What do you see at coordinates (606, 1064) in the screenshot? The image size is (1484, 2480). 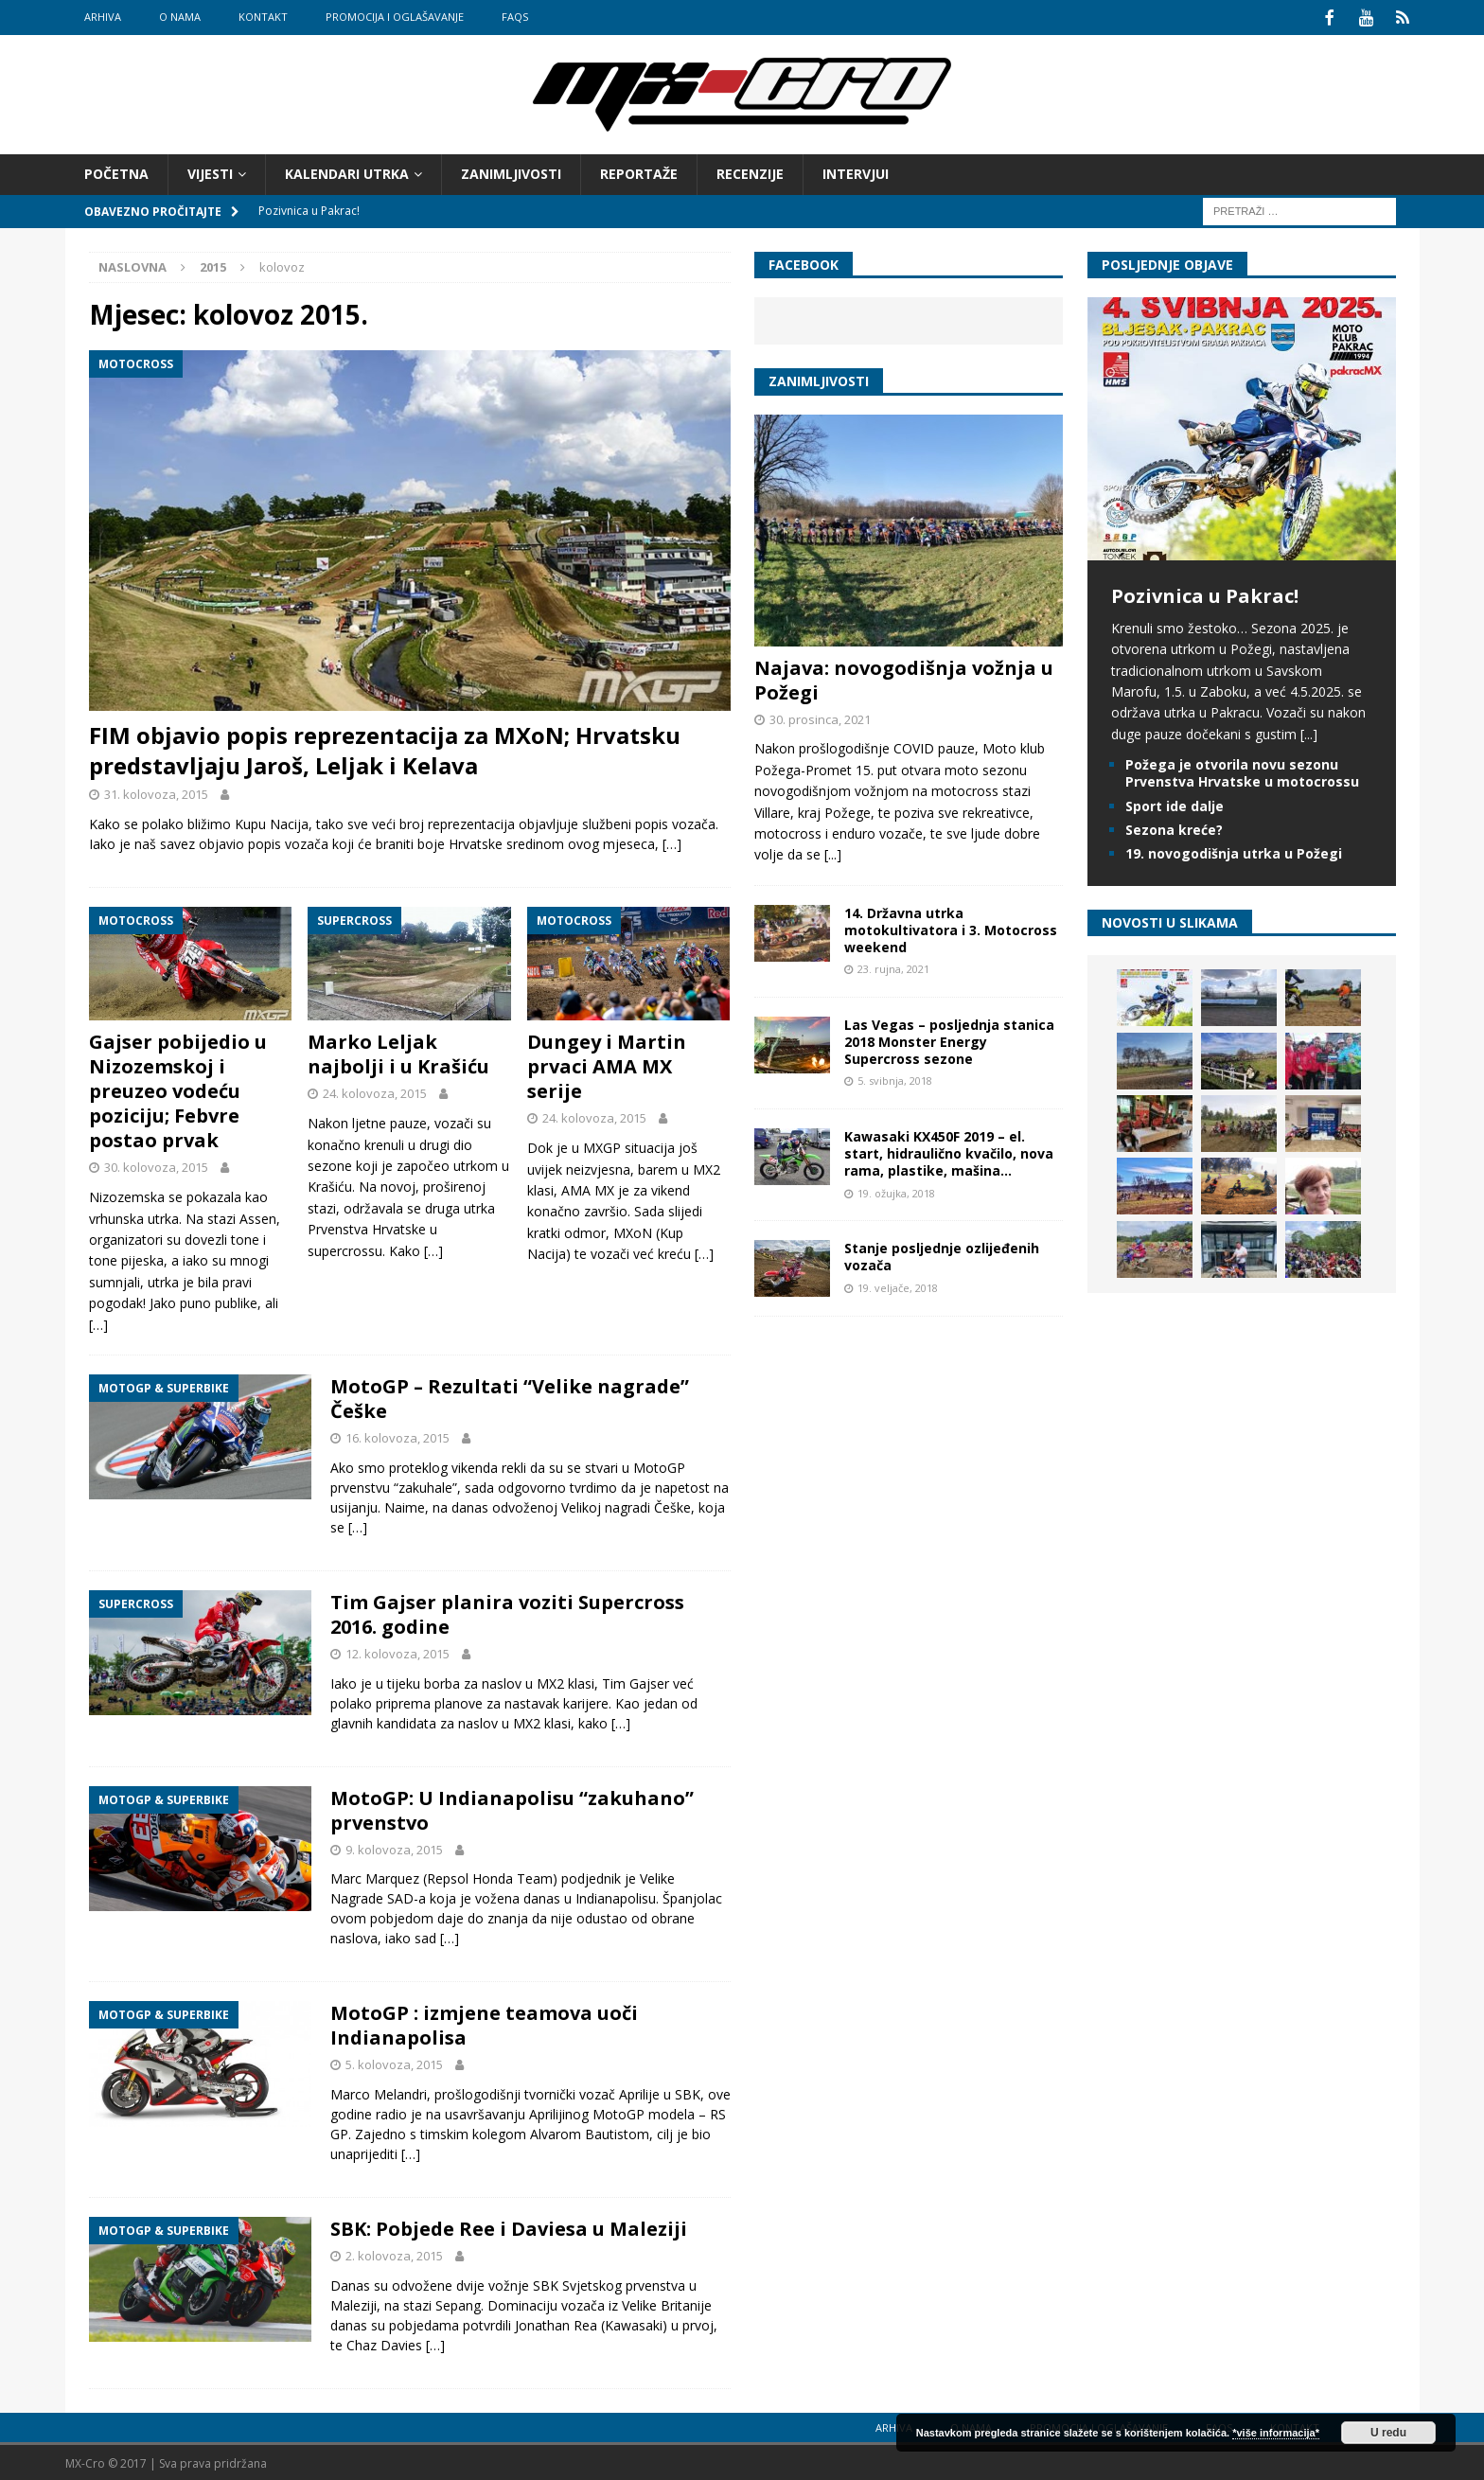 I see `Dungey i Martin prvaci AMA MX serije` at bounding box center [606, 1064].